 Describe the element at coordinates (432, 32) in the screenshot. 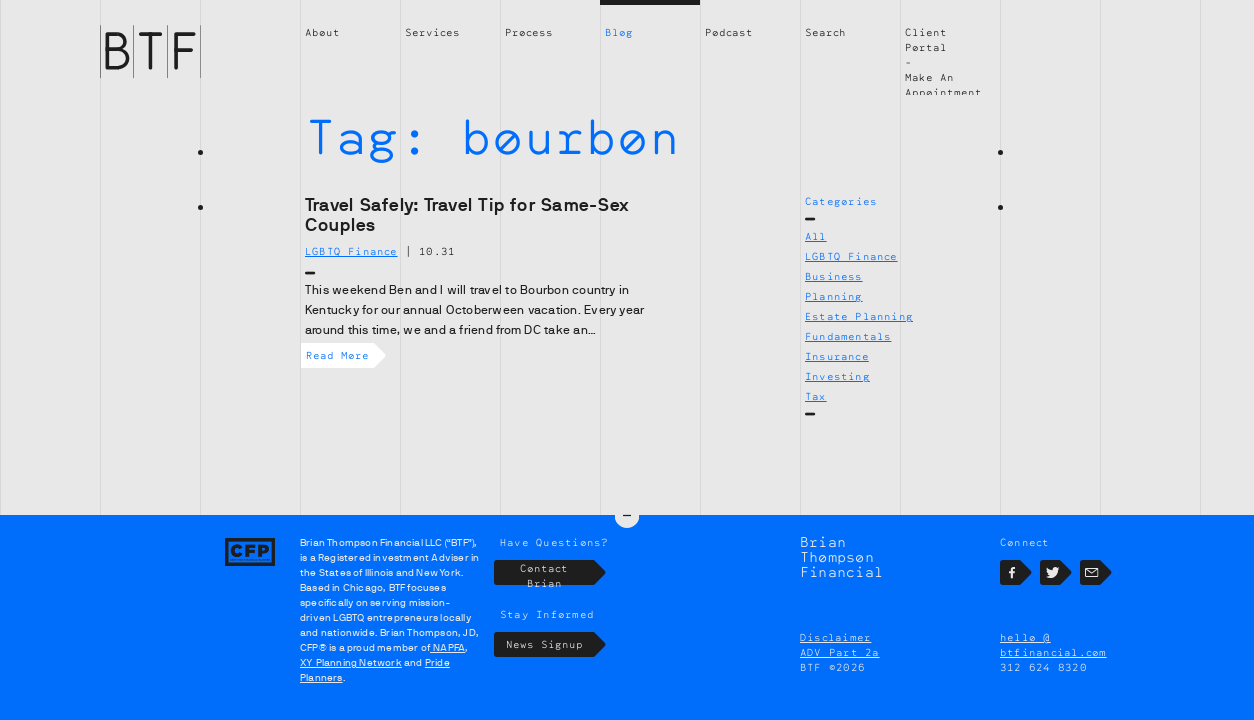

I see `Services` at that location.